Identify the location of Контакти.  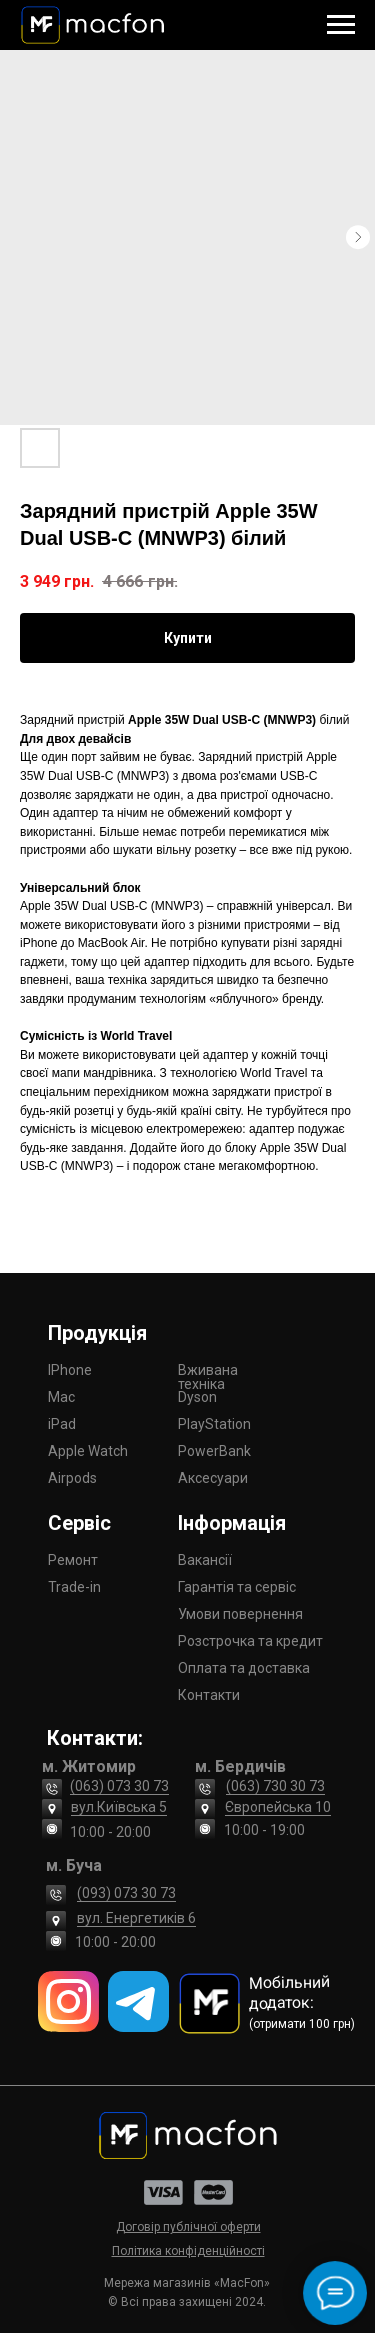
(209, 1695).